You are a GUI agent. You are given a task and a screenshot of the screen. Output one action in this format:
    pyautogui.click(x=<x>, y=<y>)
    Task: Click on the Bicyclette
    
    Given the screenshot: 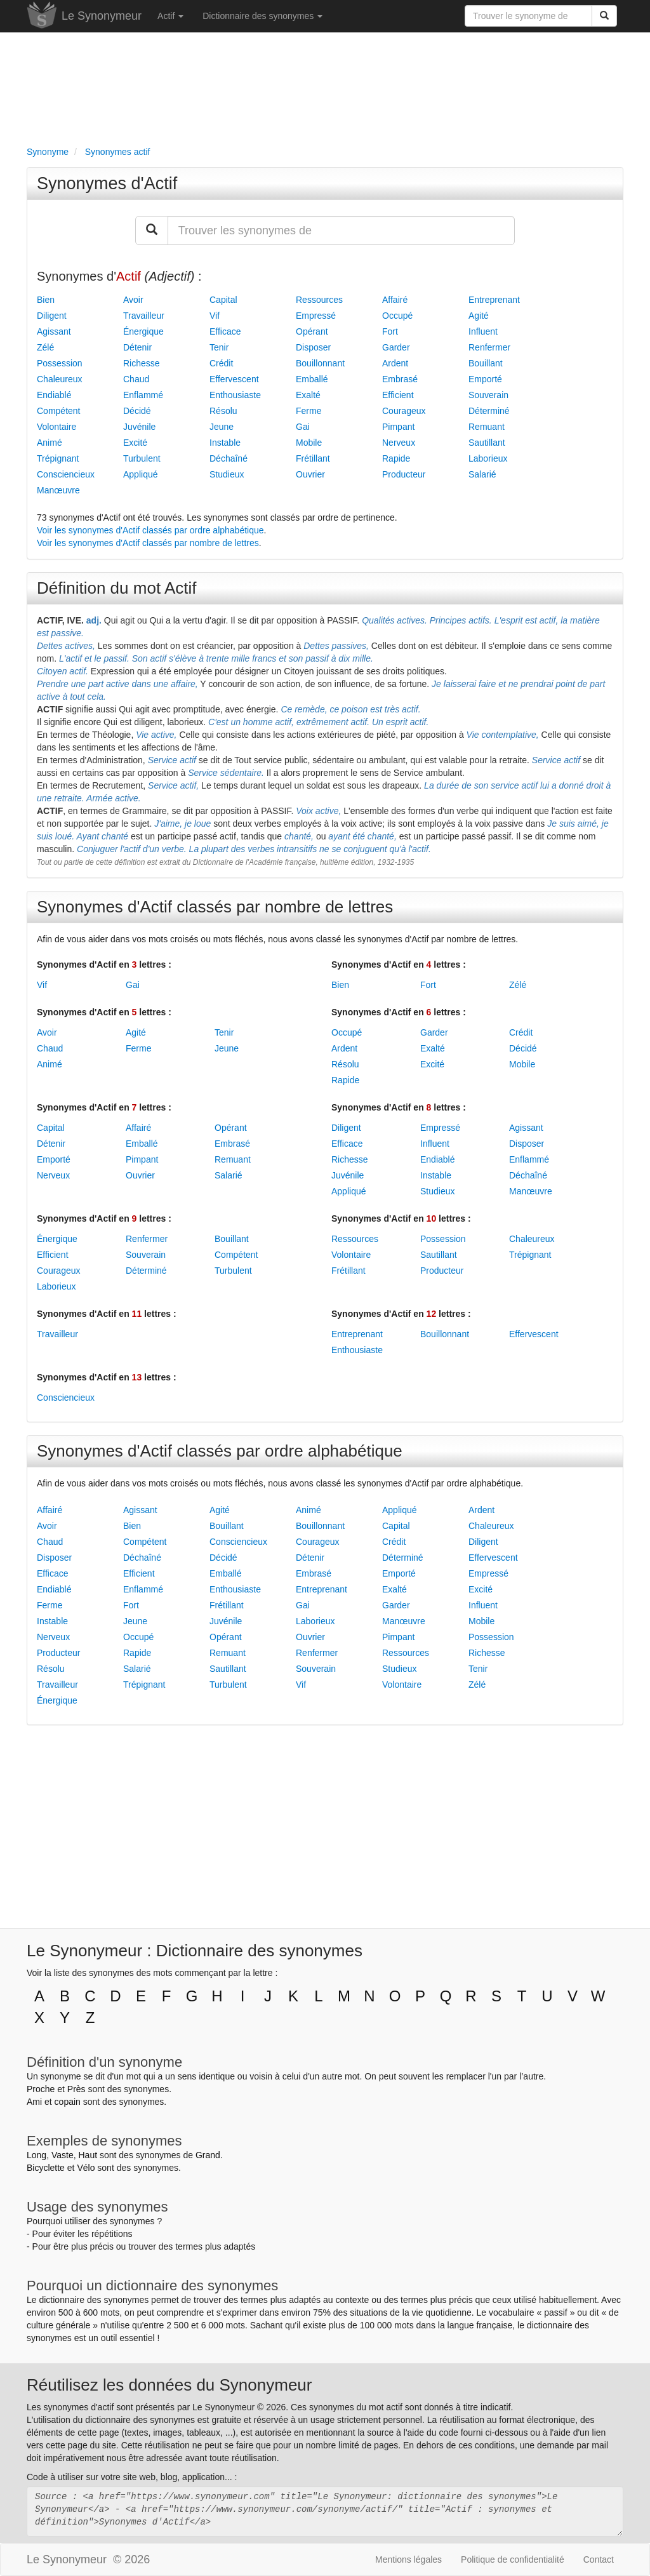 What is the action you would take?
    pyautogui.click(x=46, y=2168)
    